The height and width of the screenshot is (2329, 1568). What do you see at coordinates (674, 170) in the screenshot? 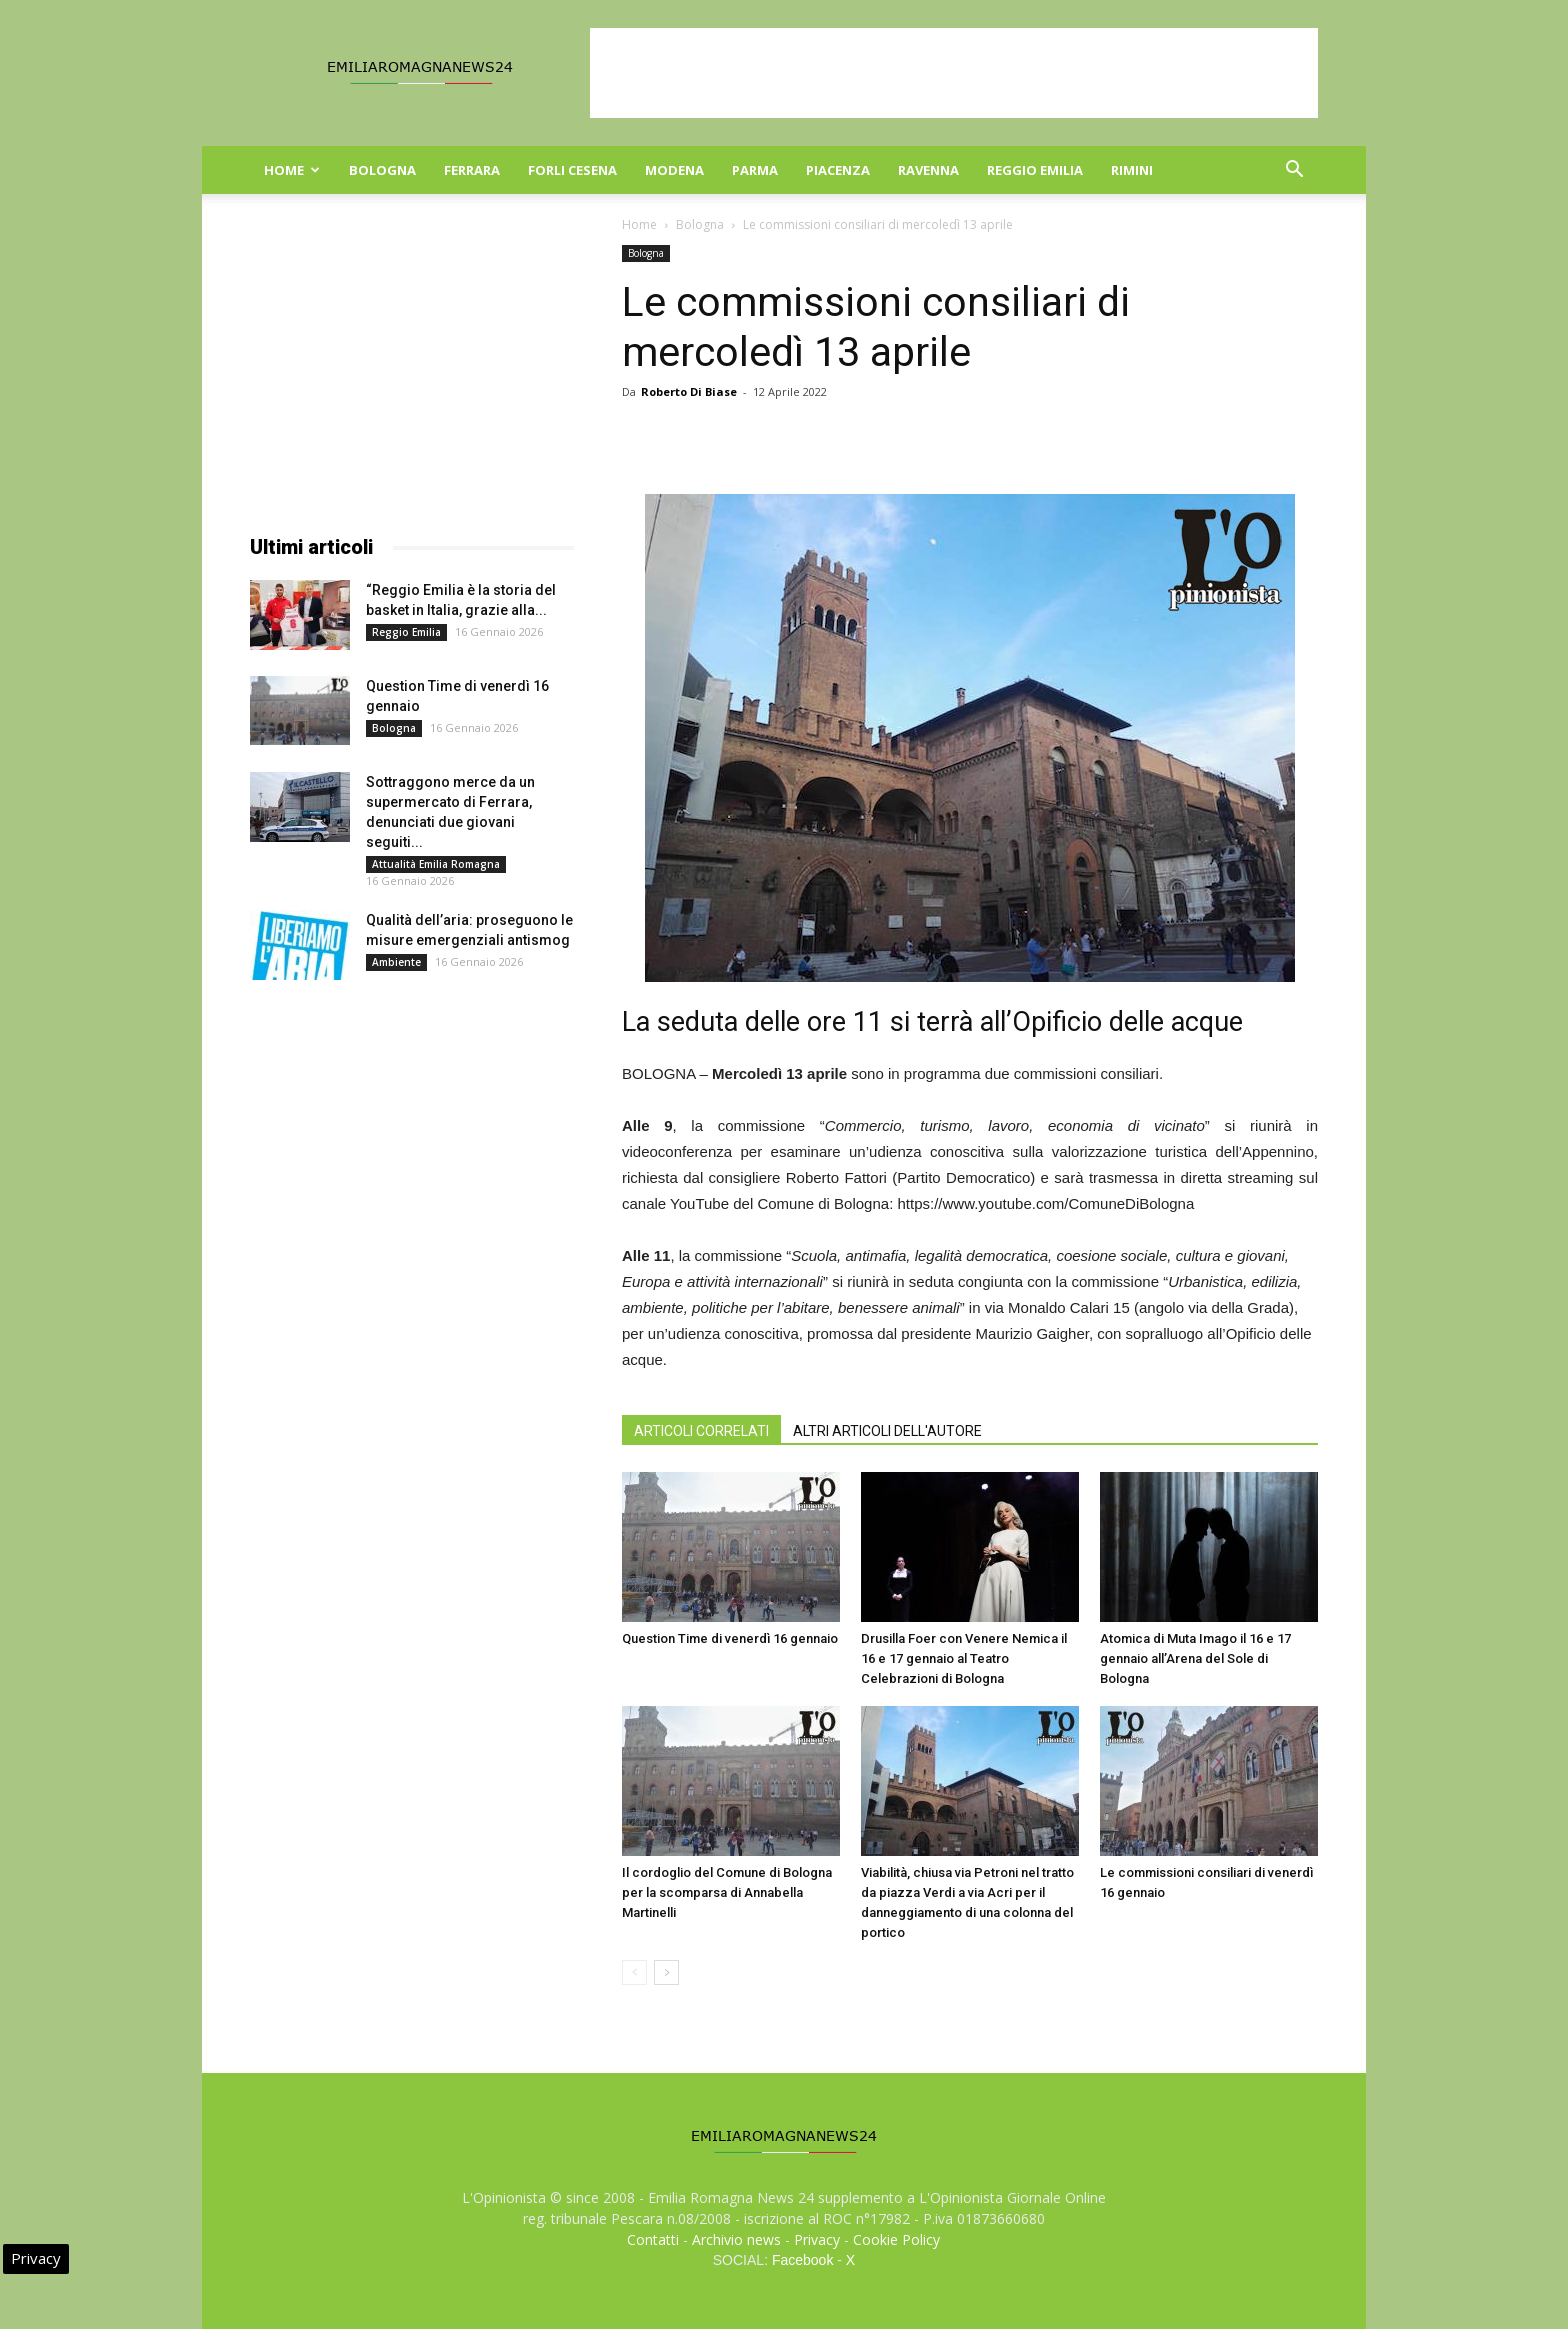
I see `Modena` at bounding box center [674, 170].